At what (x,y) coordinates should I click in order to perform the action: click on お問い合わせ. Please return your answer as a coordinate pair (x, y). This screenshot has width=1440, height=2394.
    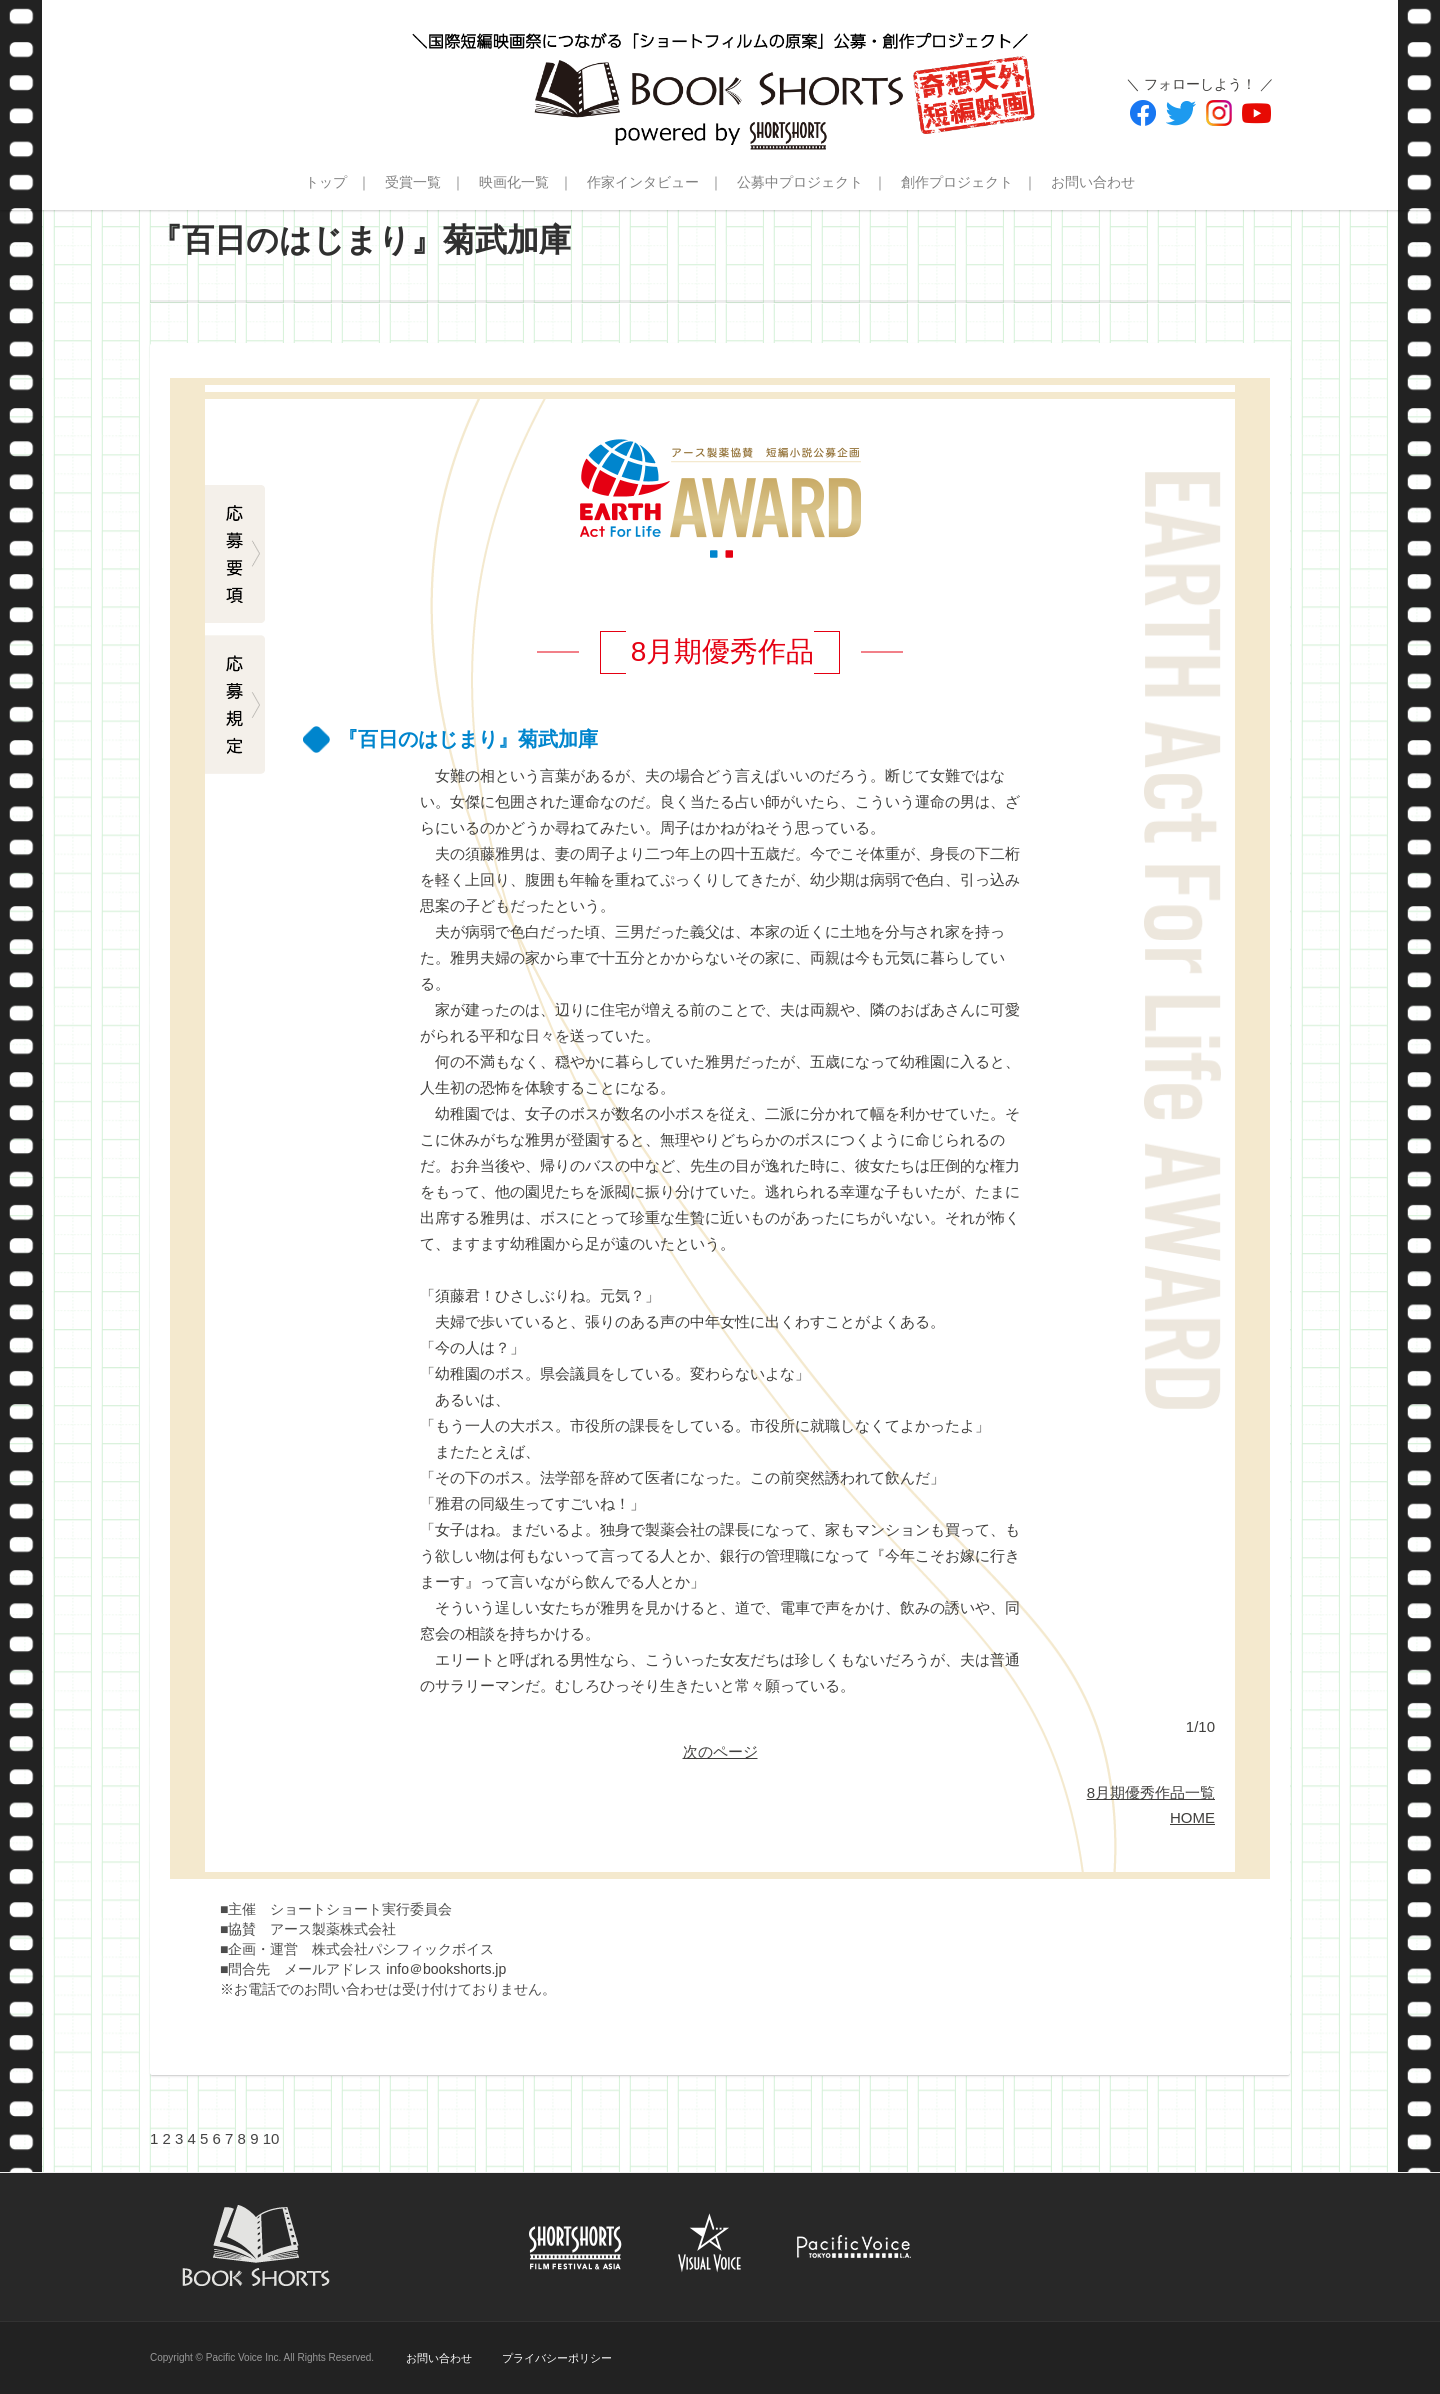
    Looking at the image, I should click on (1093, 182).